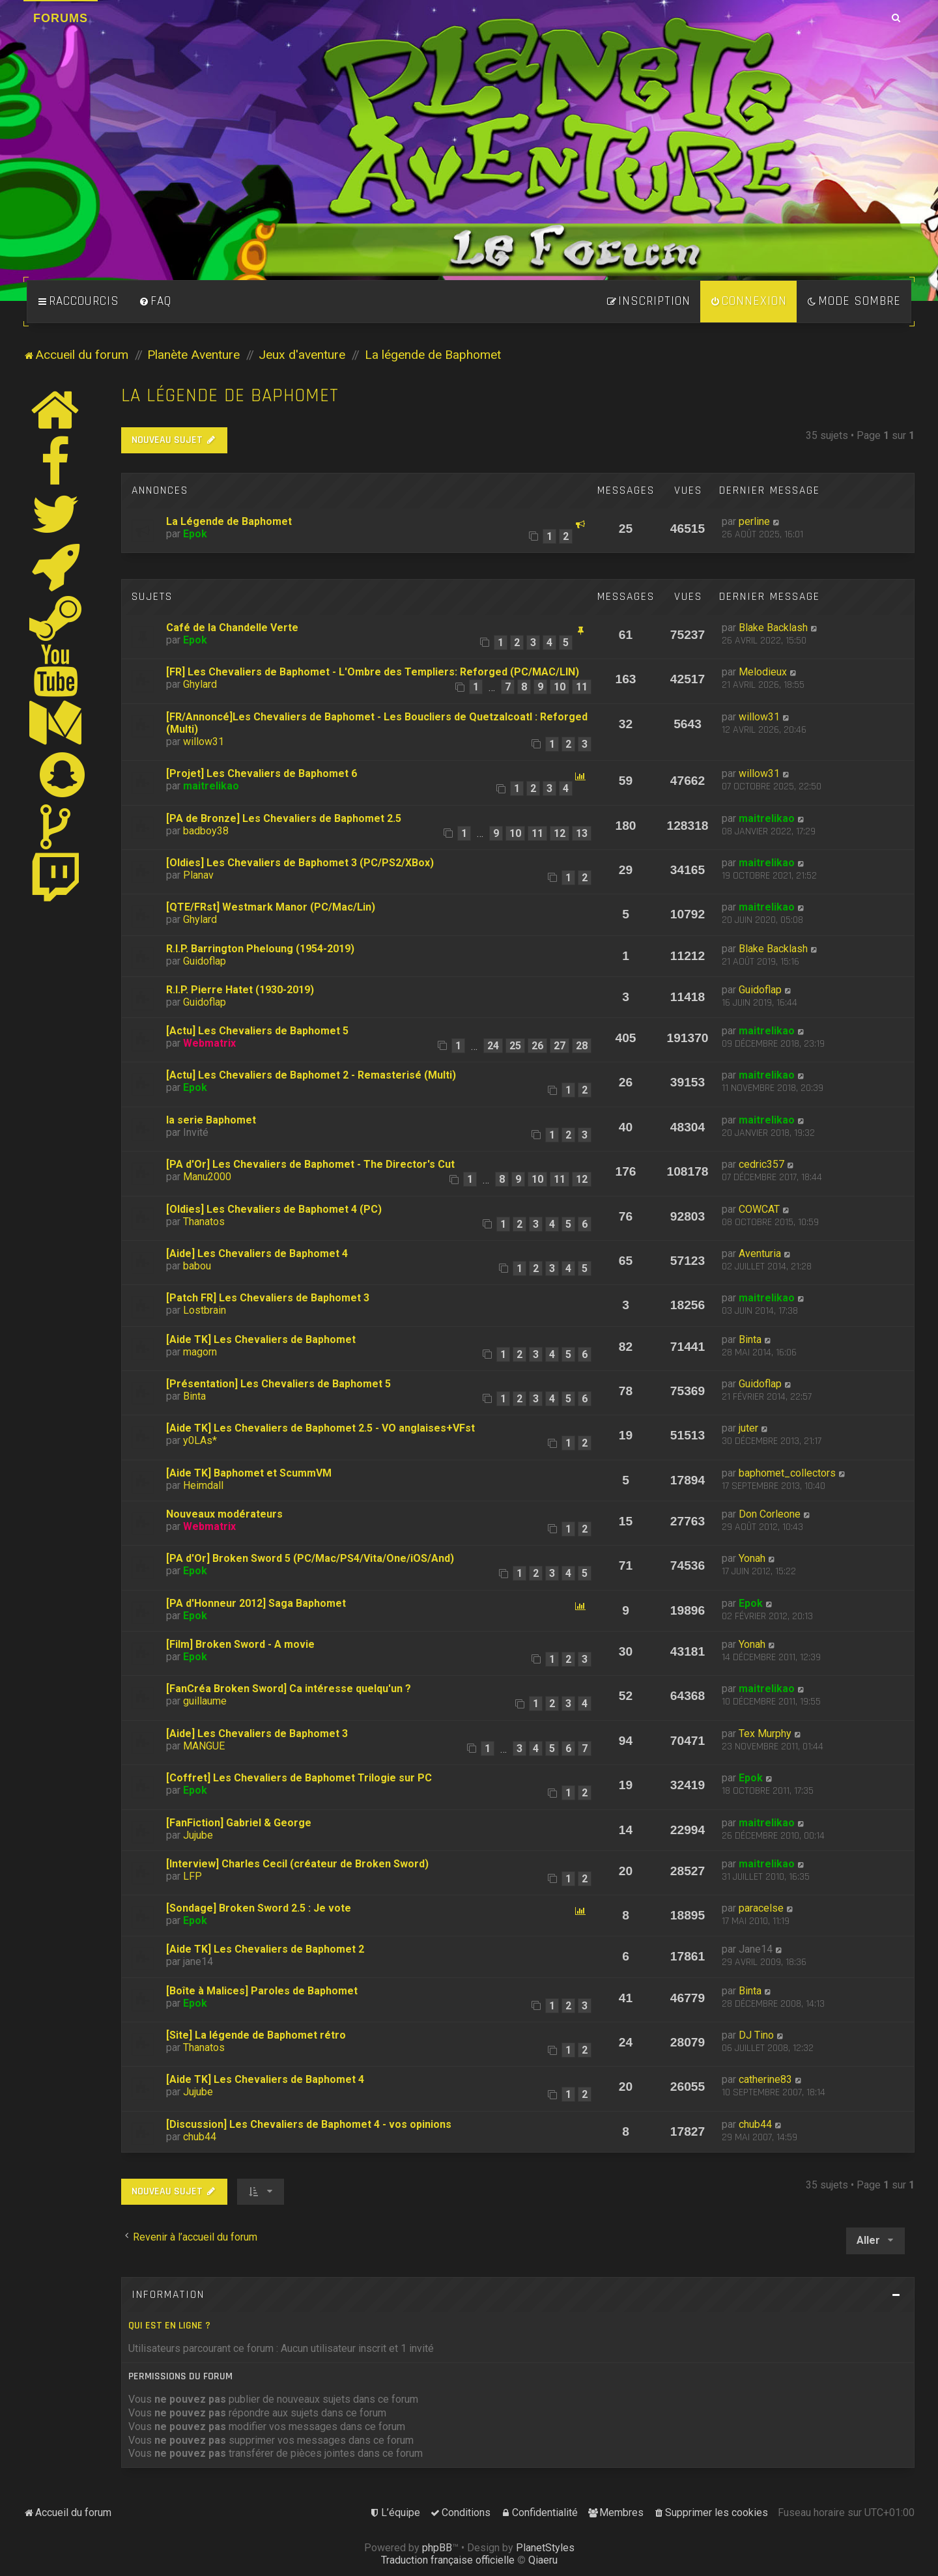 The width and height of the screenshot is (938, 2576). Describe the element at coordinates (297, 1864) in the screenshot. I see `[Interview] Charles Cecil (créateur de Broken Sword)` at that location.